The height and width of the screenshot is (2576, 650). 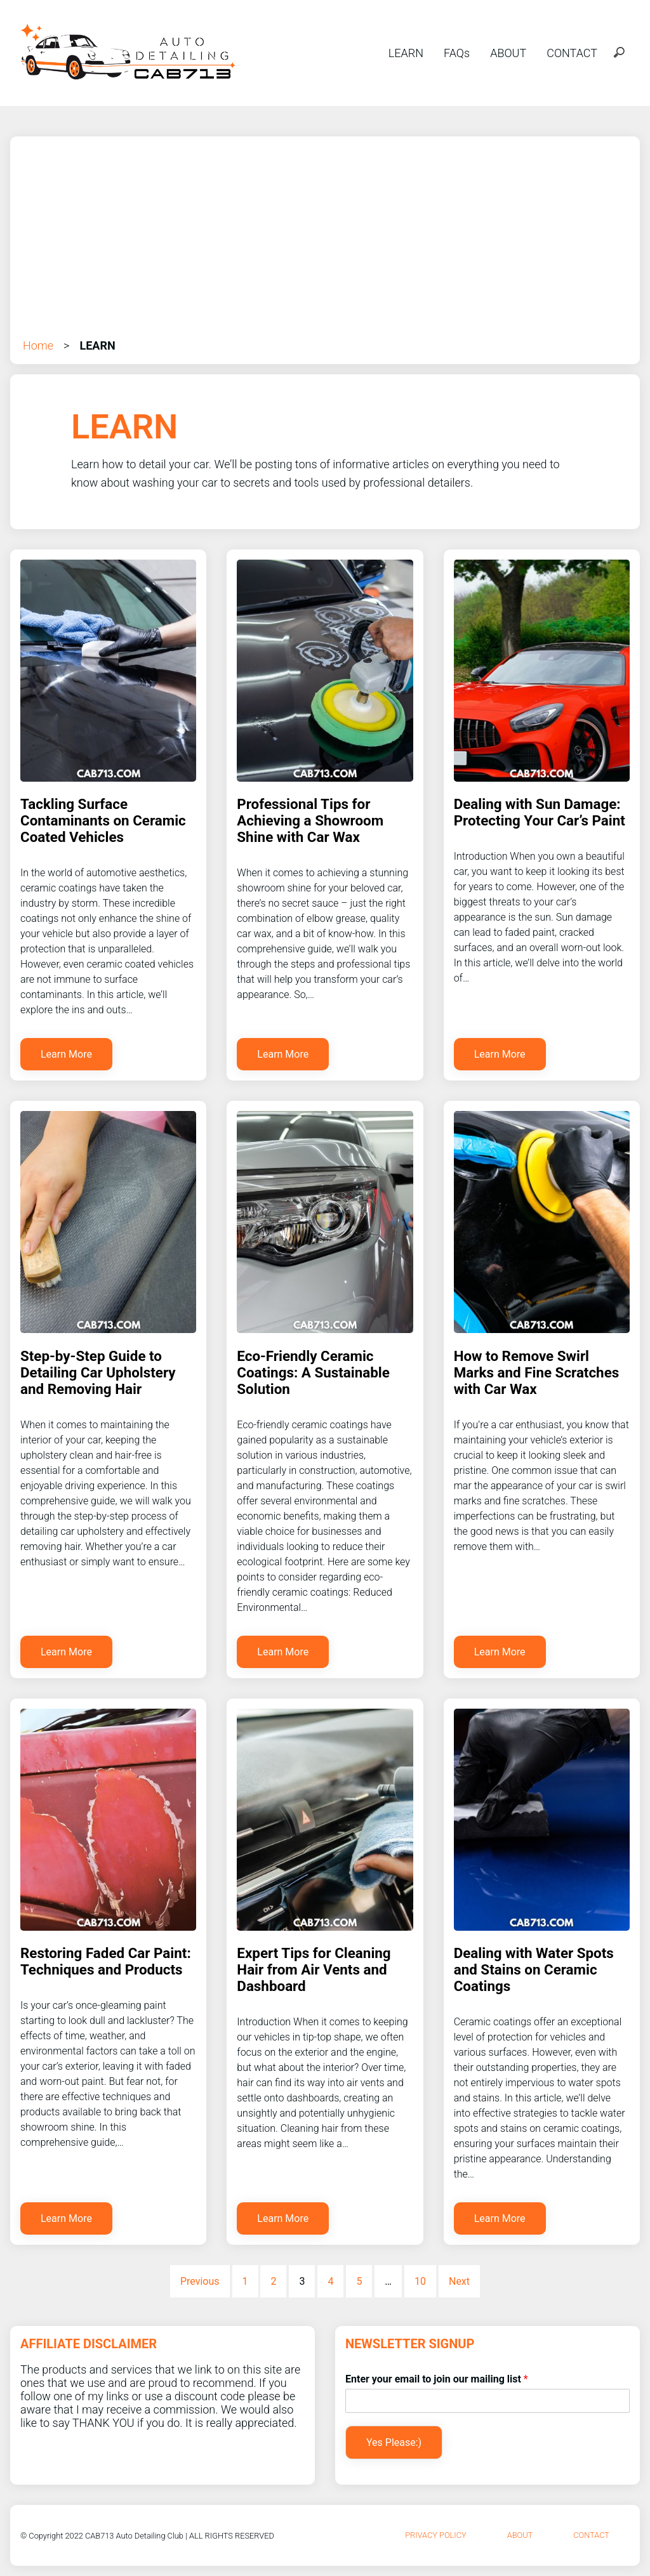 I want to click on FAQs, so click(x=457, y=53).